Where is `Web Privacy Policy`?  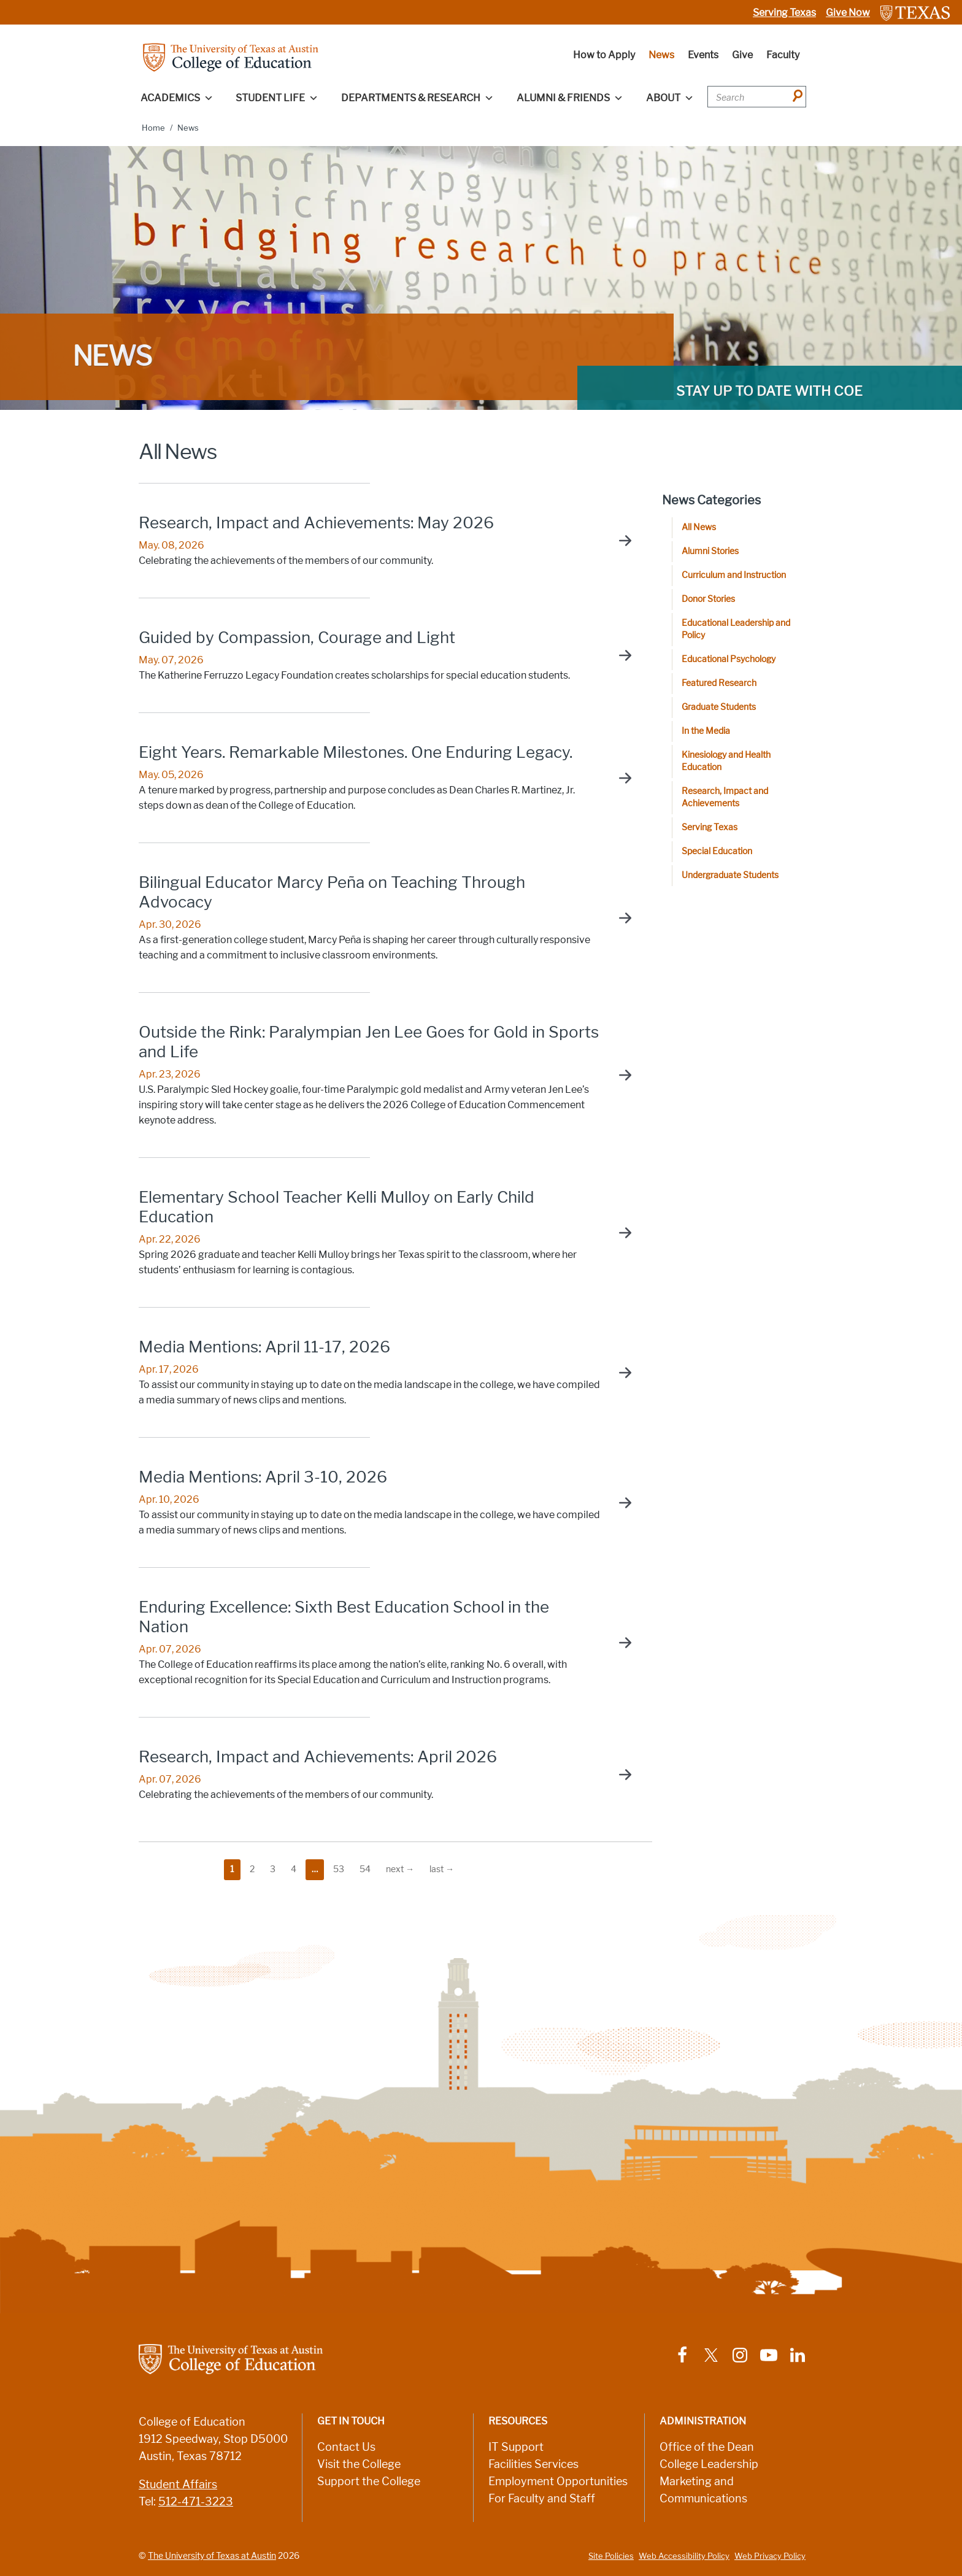 Web Privacy Policy is located at coordinates (770, 2556).